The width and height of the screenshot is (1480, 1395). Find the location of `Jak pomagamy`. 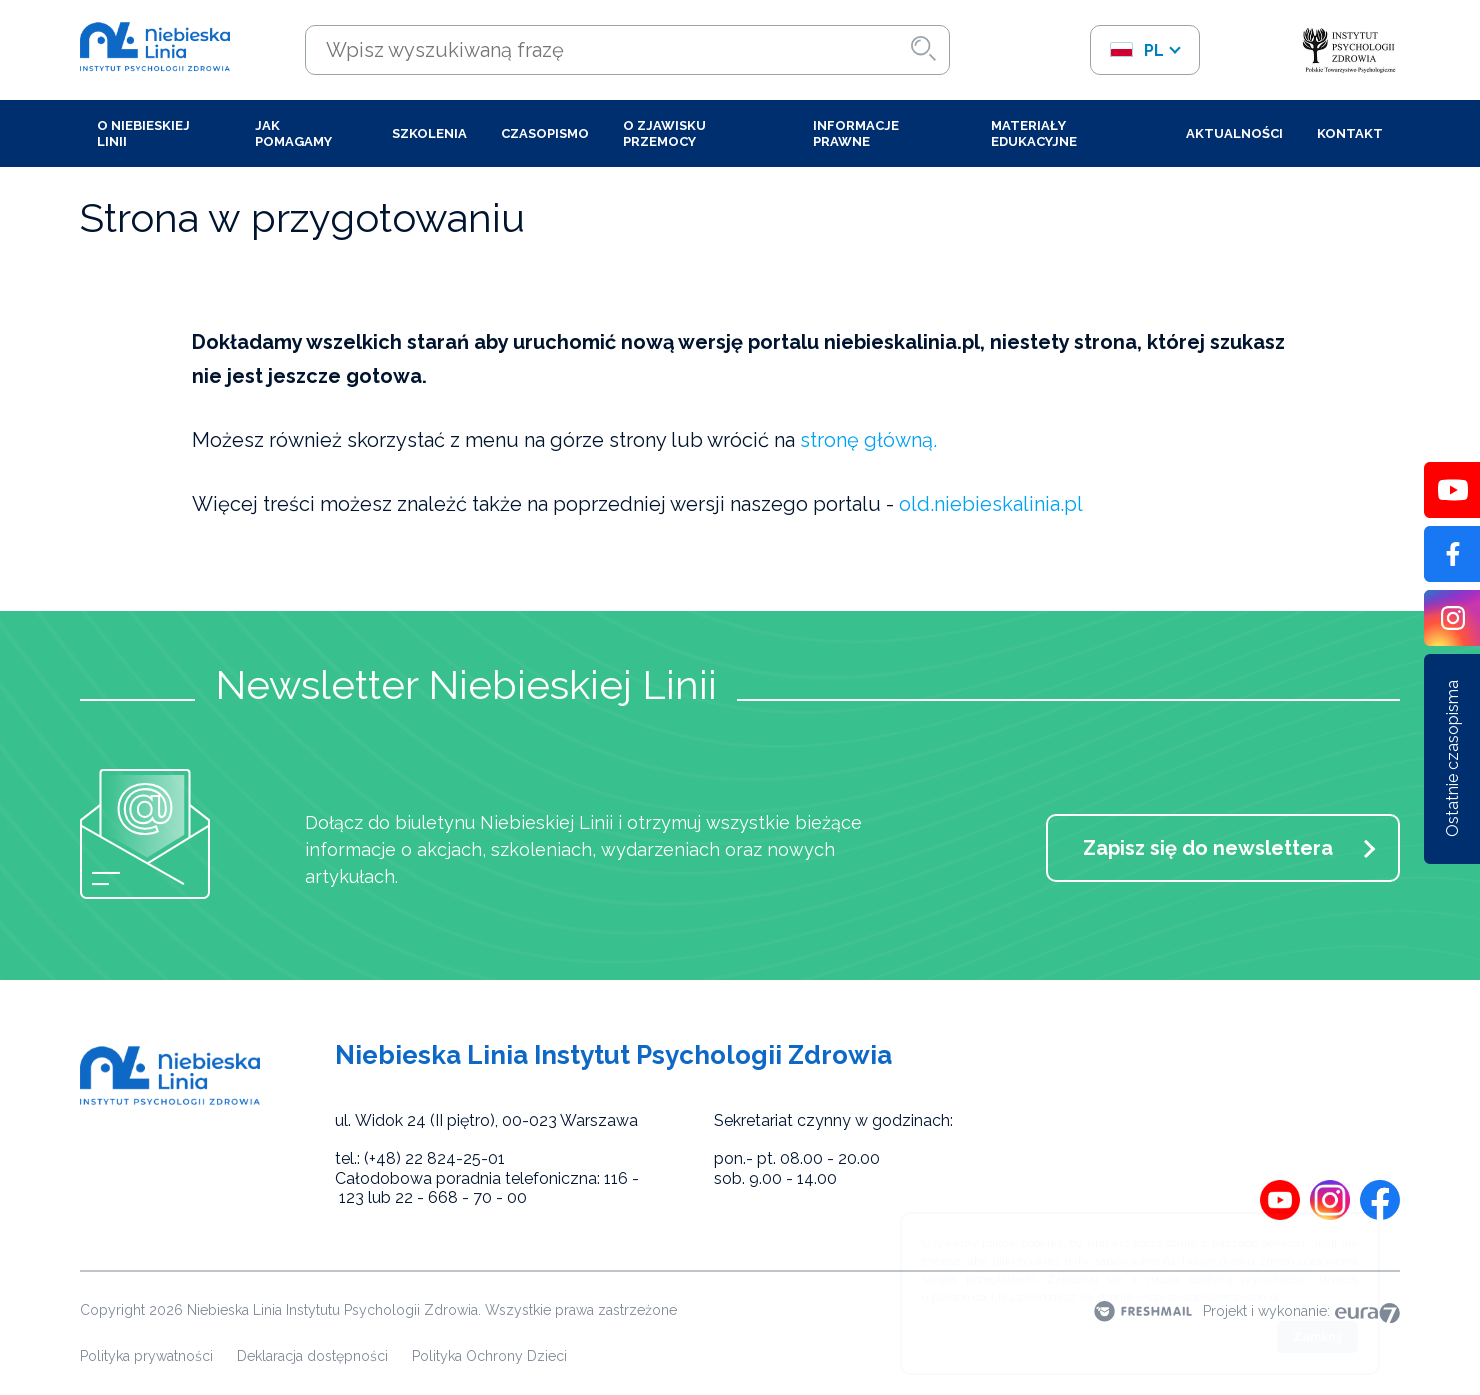

Jak pomagamy is located at coordinates (293, 133).